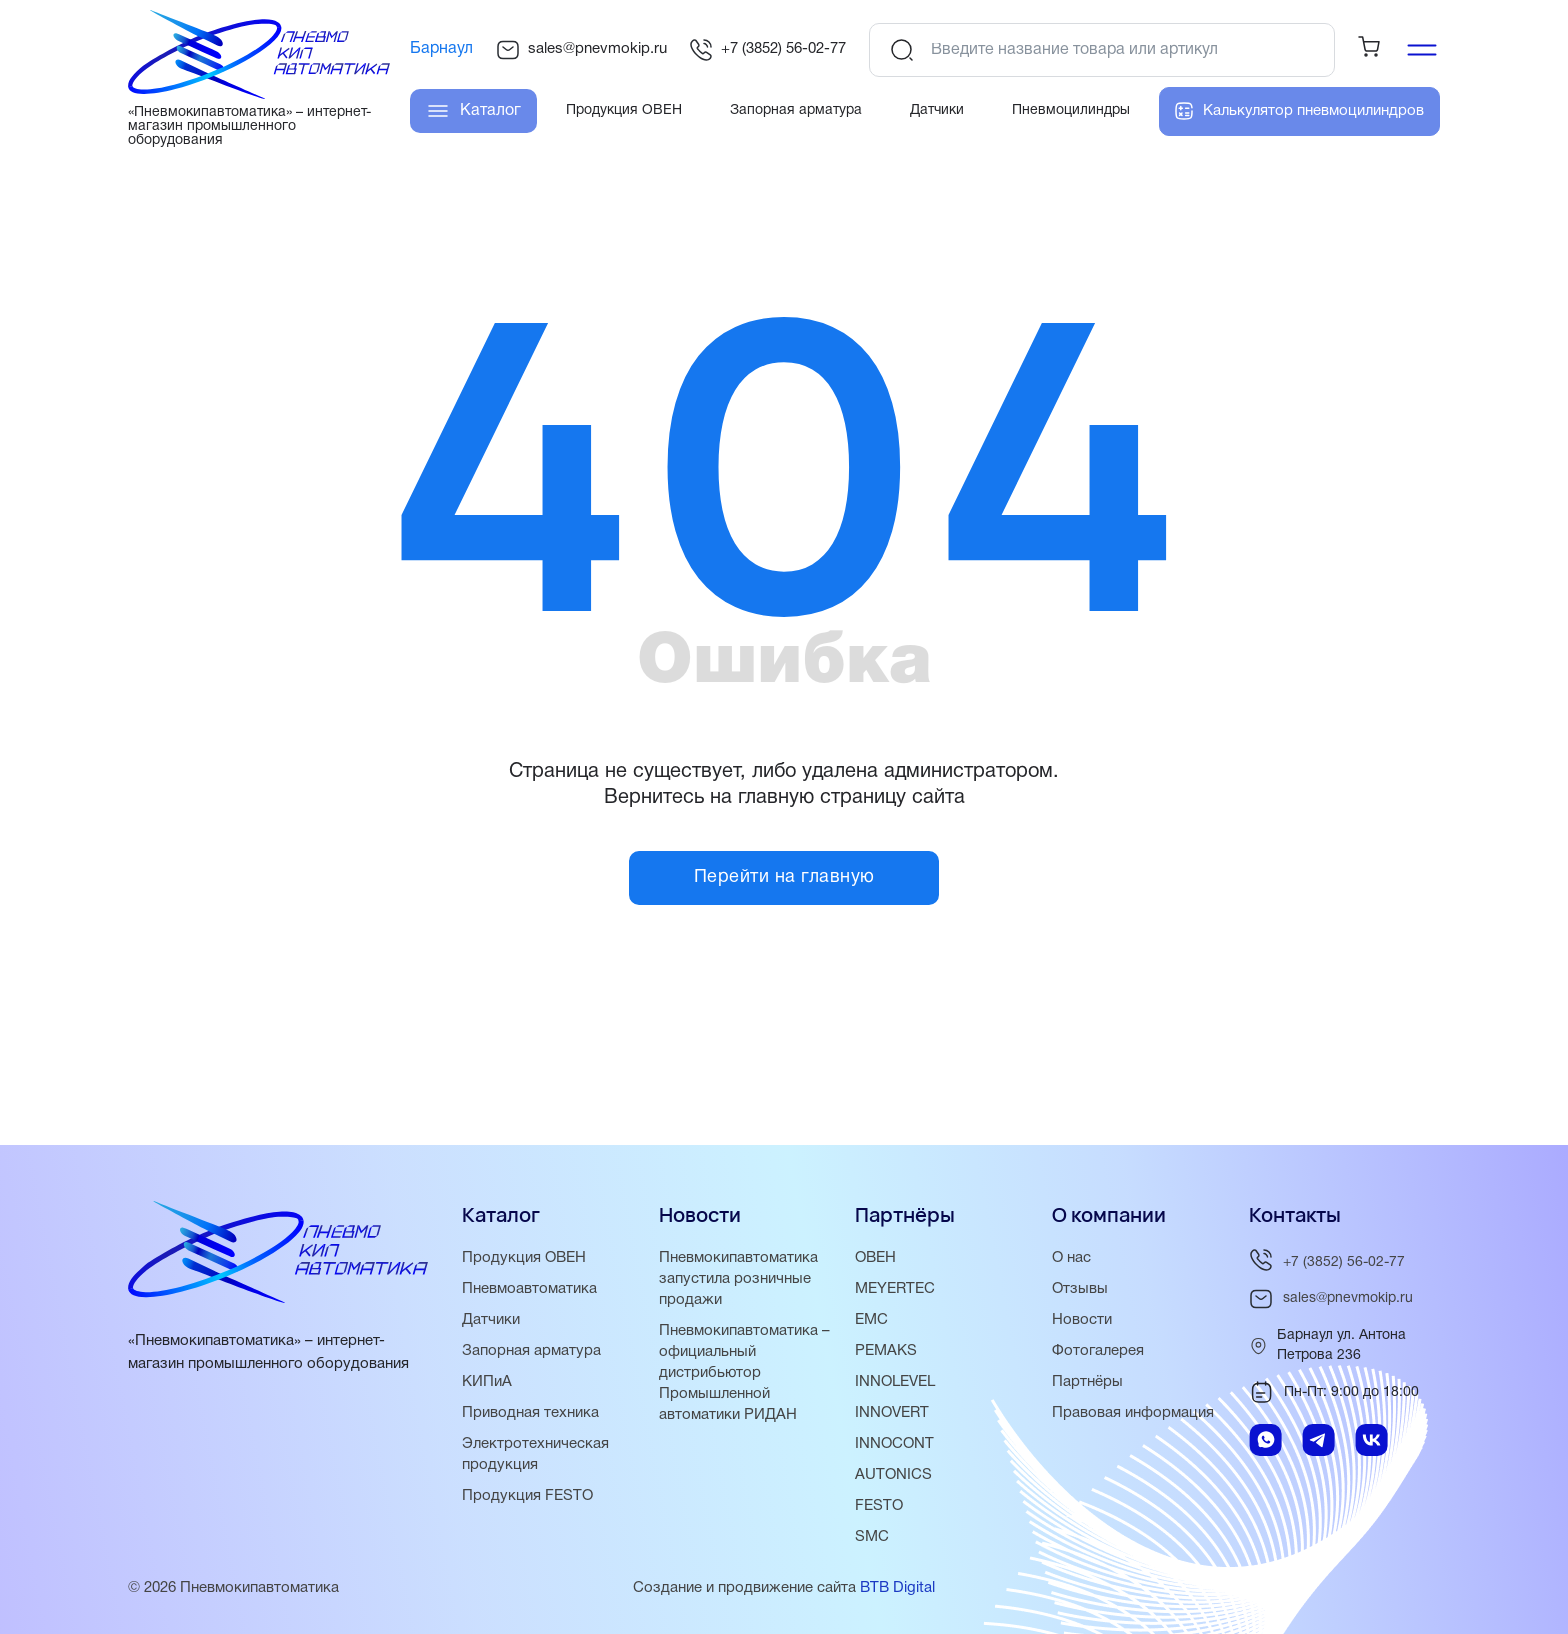 The height and width of the screenshot is (1634, 1568). I want to click on +7 (3852) 56-02-77, so click(767, 50).